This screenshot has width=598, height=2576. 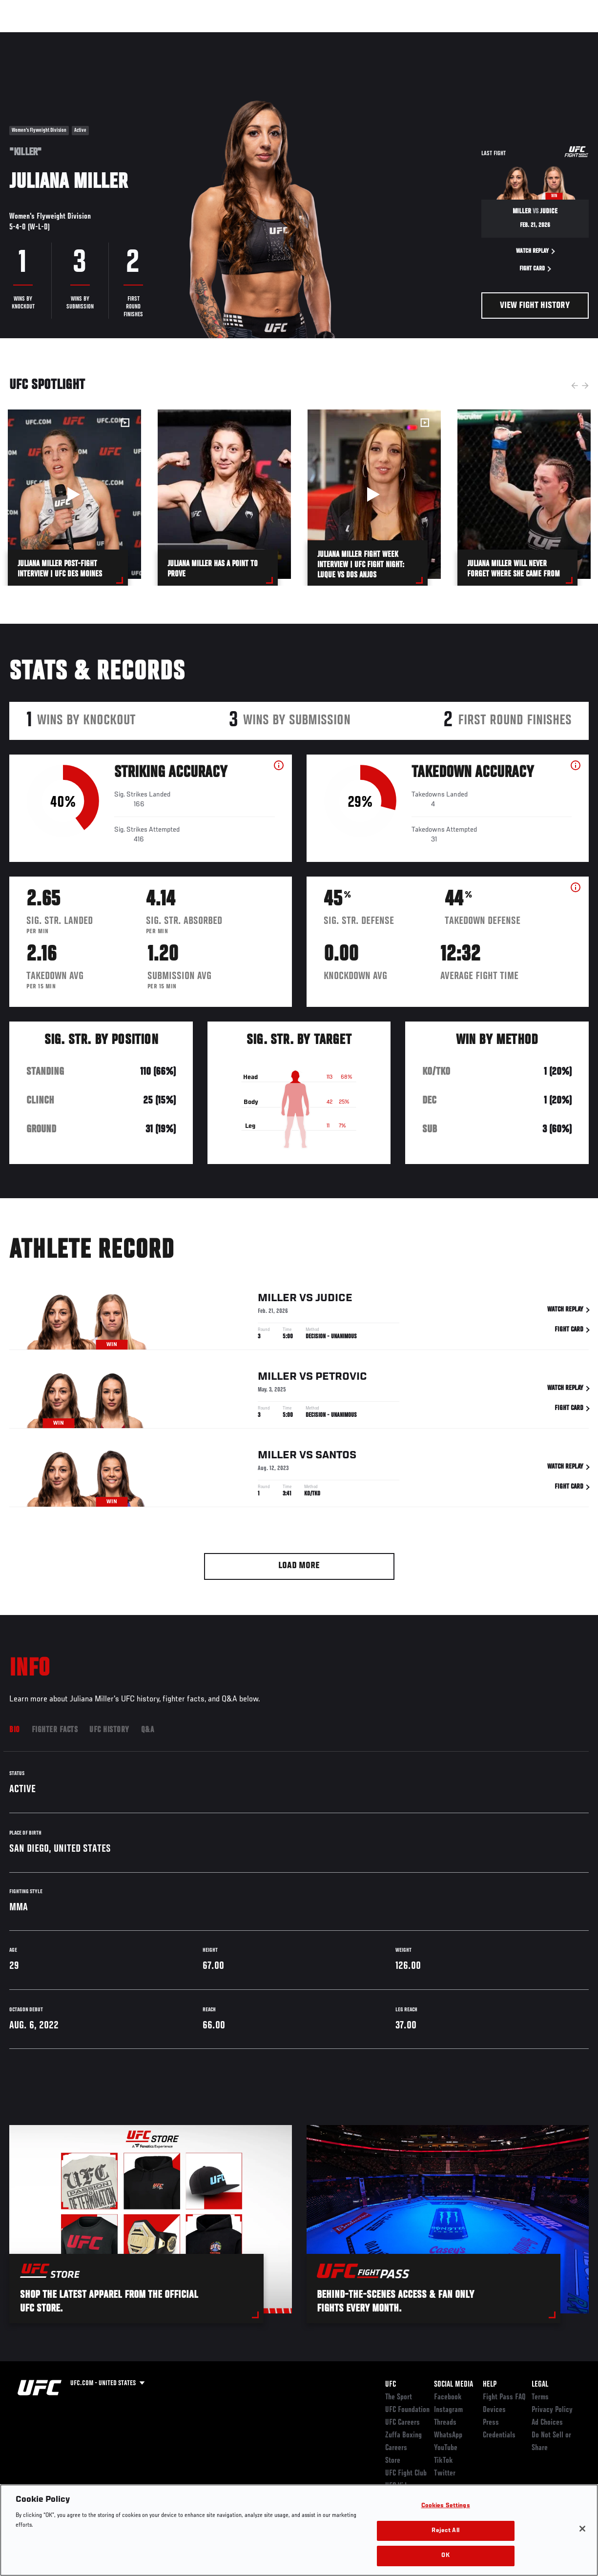 I want to click on Q&A [tab], so click(x=147, y=1730).